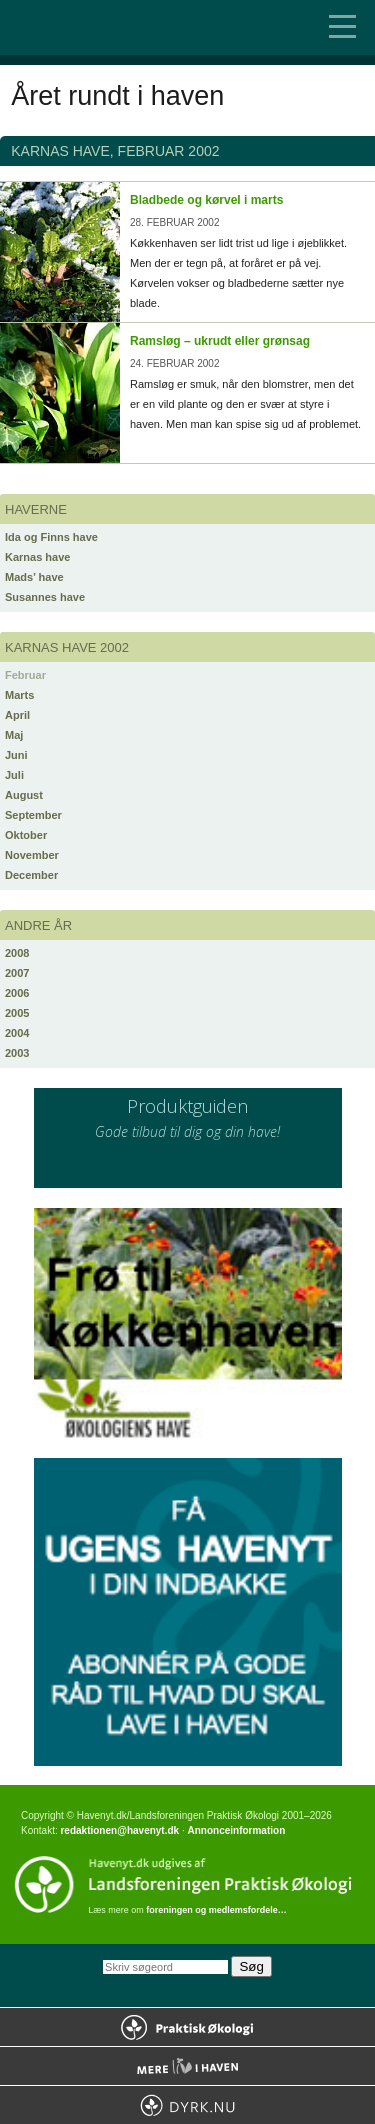  Describe the element at coordinates (236, 1830) in the screenshot. I see `Annonceinformation` at that location.